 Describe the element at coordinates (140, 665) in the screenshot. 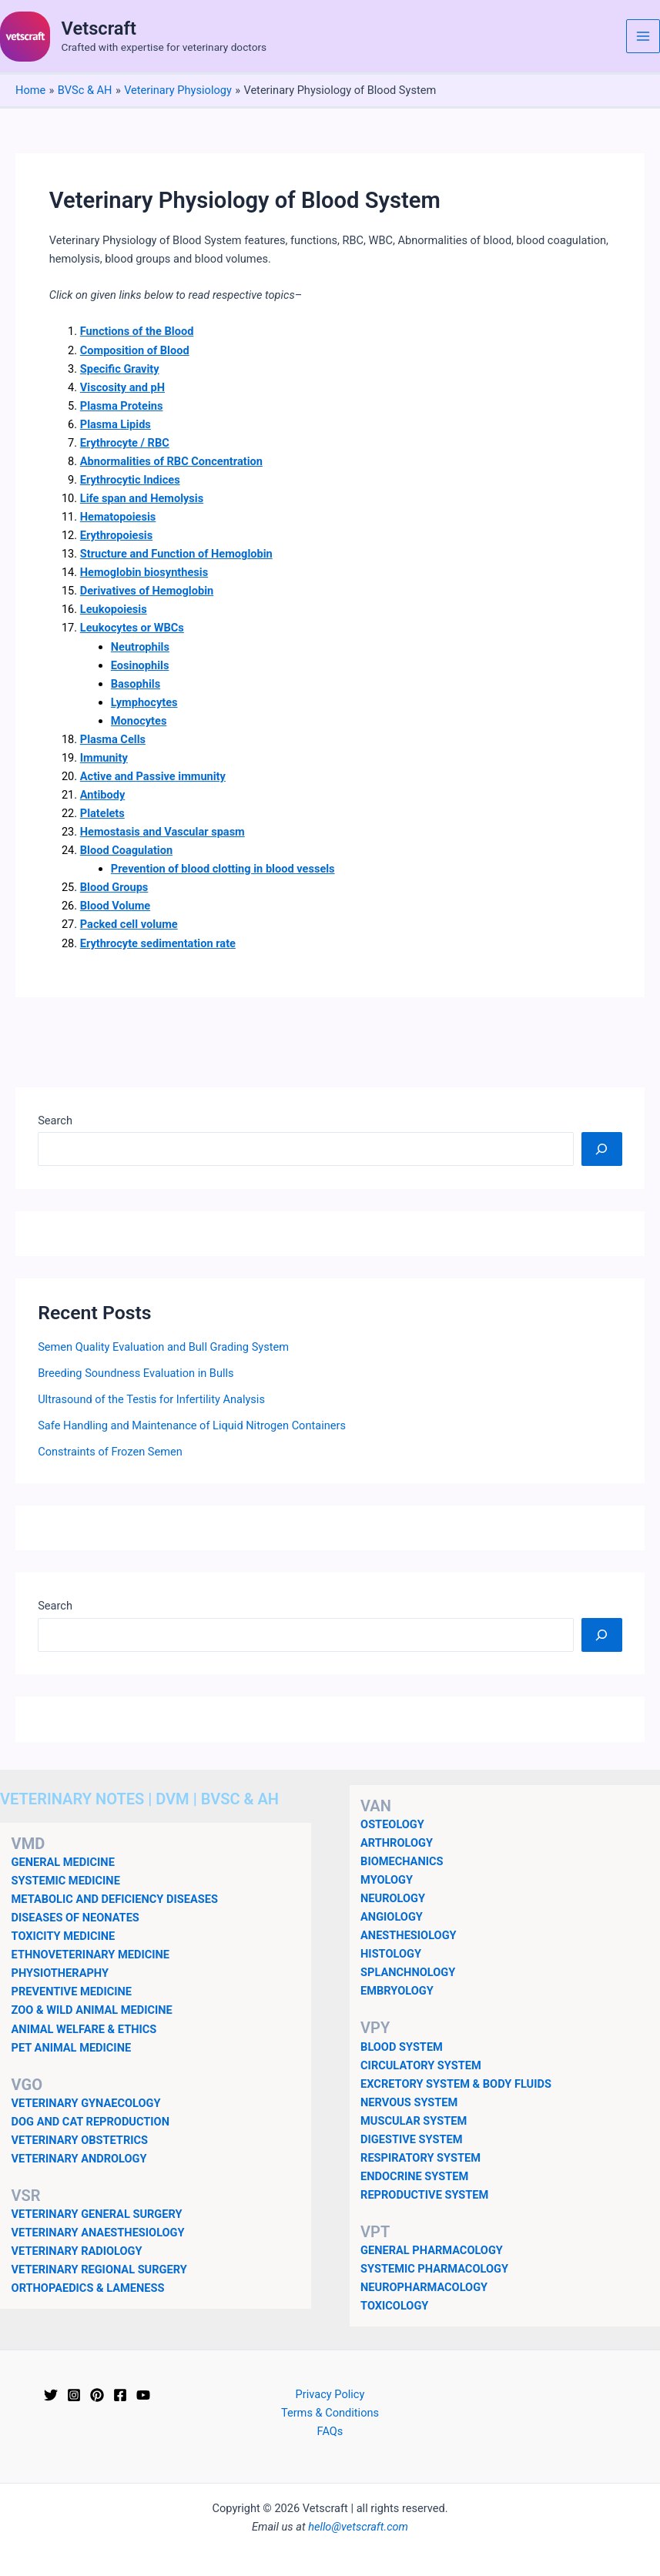

I see `Eosinophils` at that location.